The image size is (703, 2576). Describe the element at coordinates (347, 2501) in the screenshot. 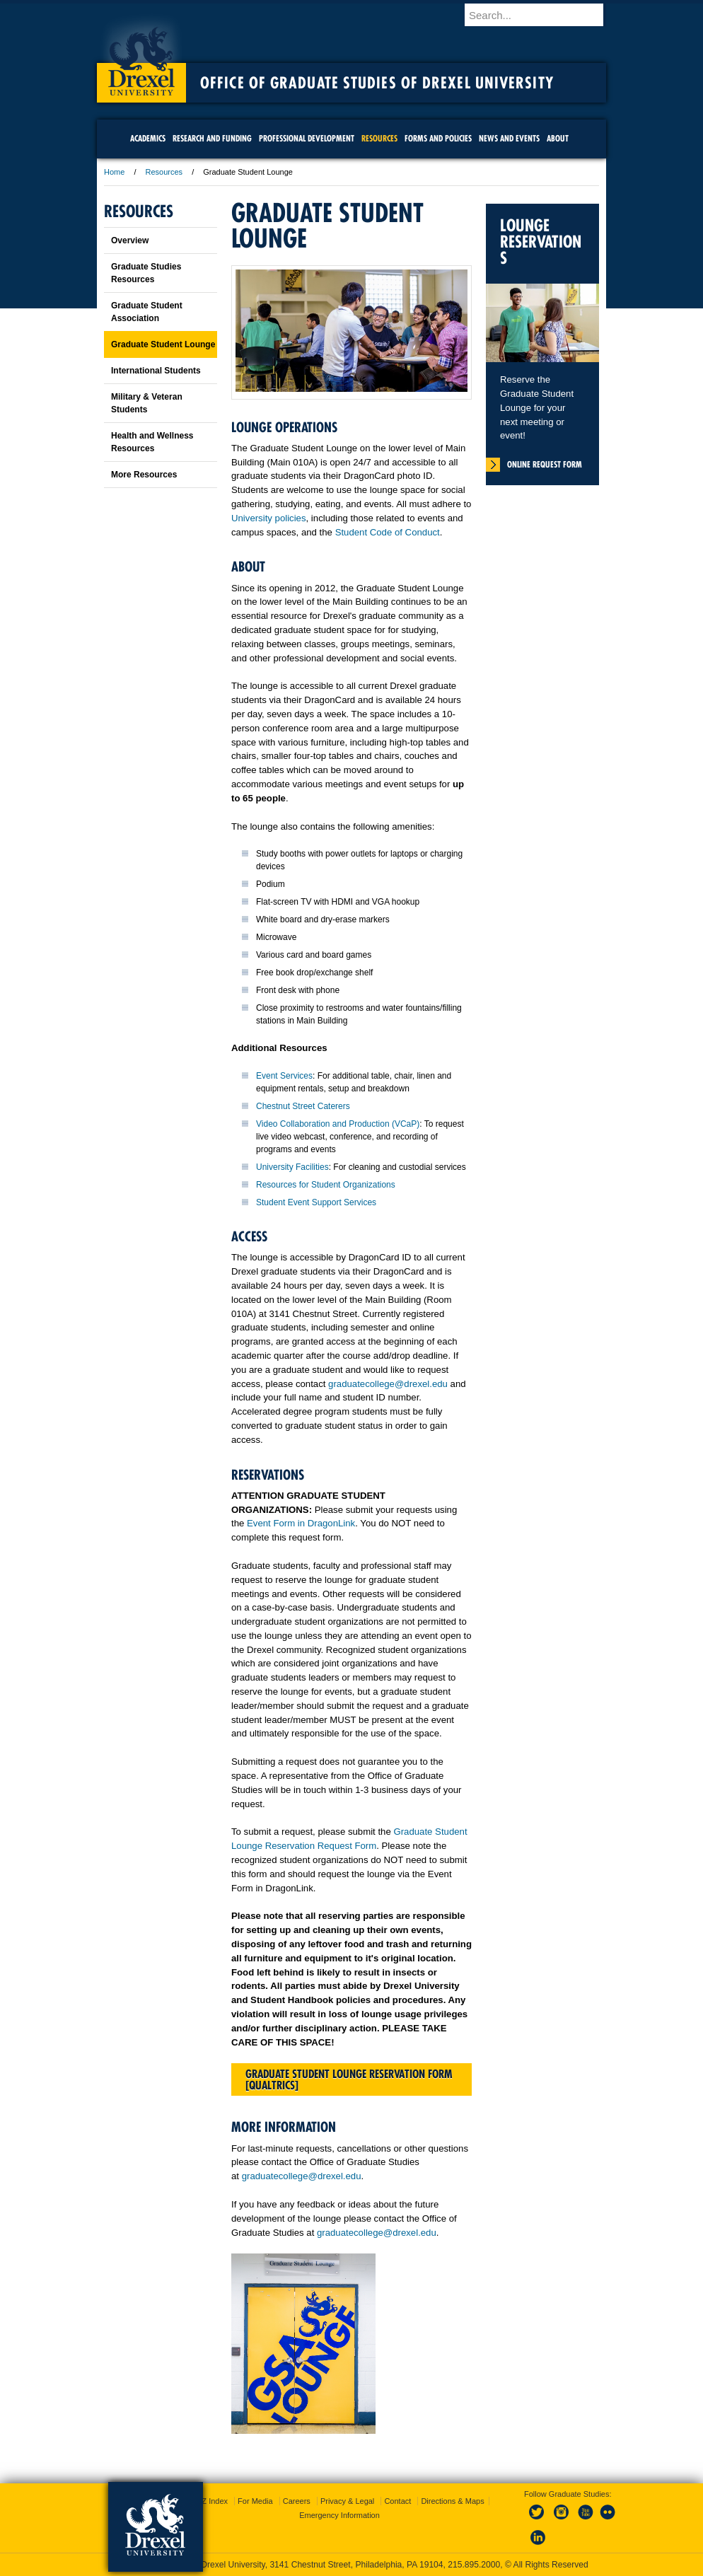

I see `Privacy & Legal` at that location.